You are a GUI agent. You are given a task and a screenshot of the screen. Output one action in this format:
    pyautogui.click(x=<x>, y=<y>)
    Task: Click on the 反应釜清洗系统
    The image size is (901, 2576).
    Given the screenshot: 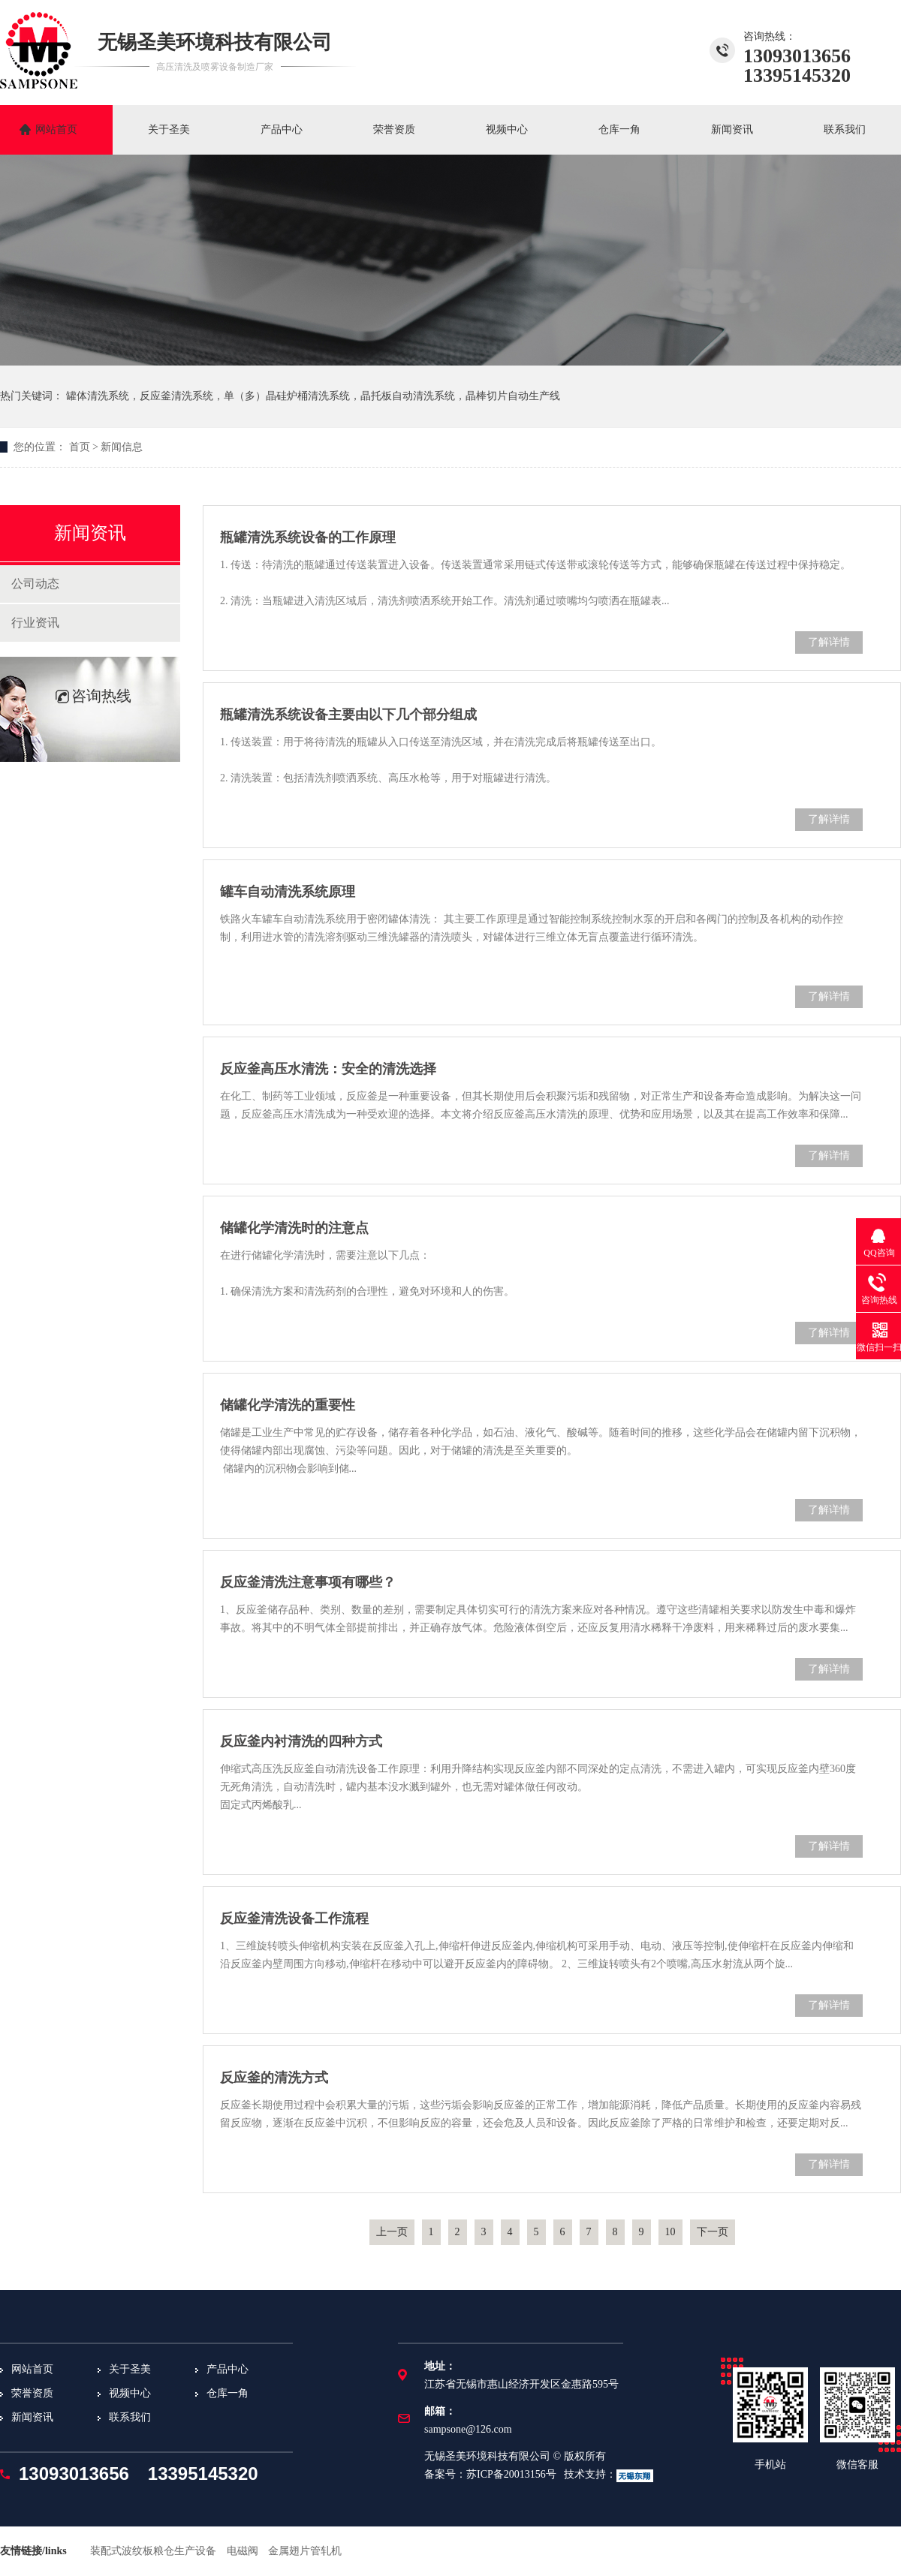 What is the action you would take?
    pyautogui.click(x=176, y=396)
    